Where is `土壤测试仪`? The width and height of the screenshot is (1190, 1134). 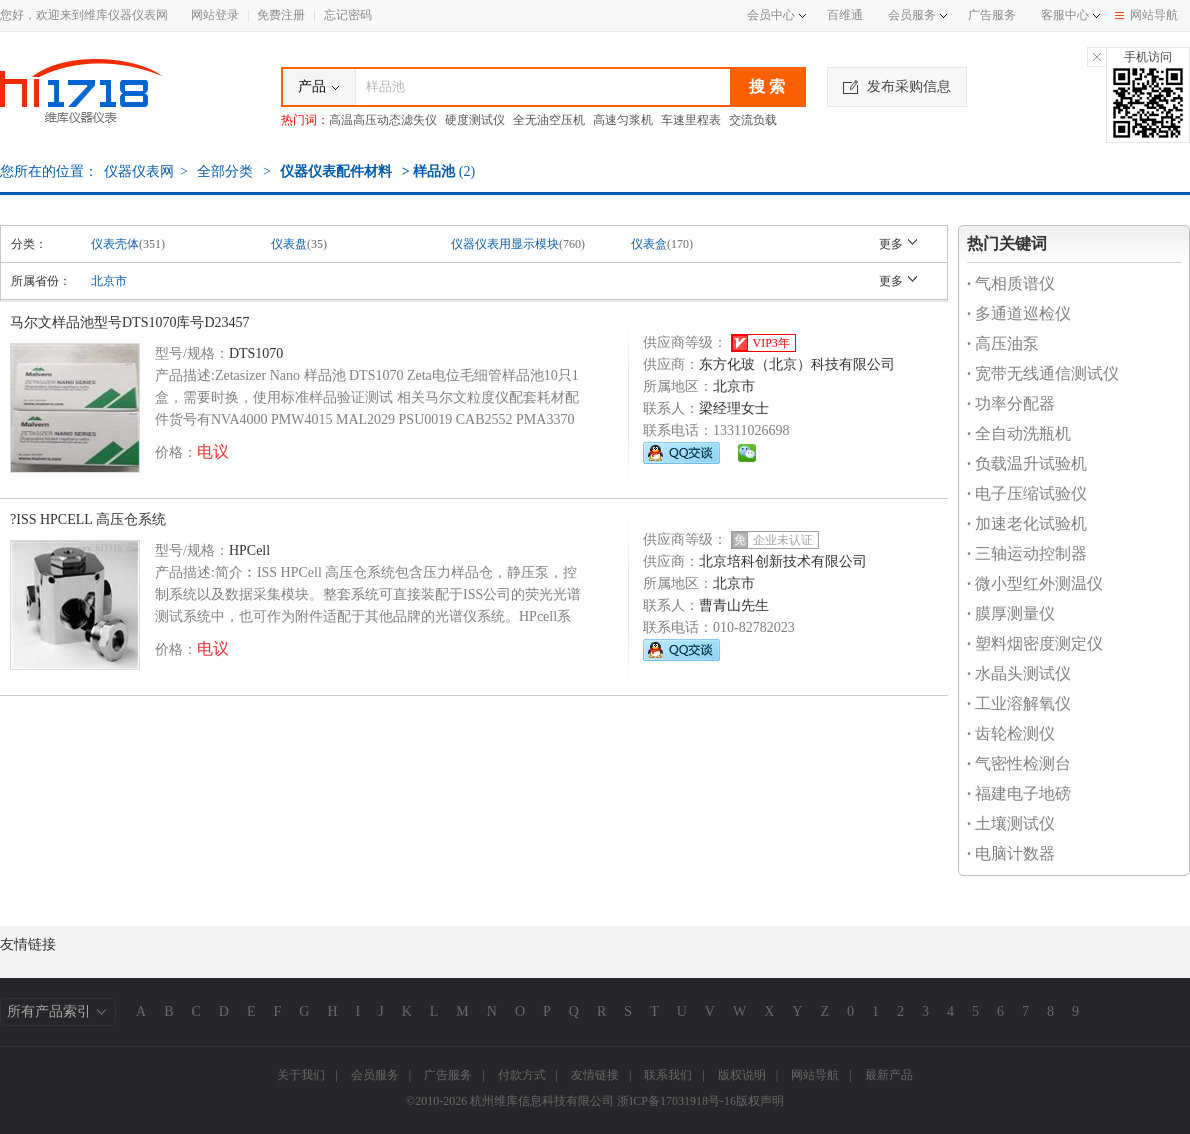 土壤测试仪 is located at coordinates (1011, 823).